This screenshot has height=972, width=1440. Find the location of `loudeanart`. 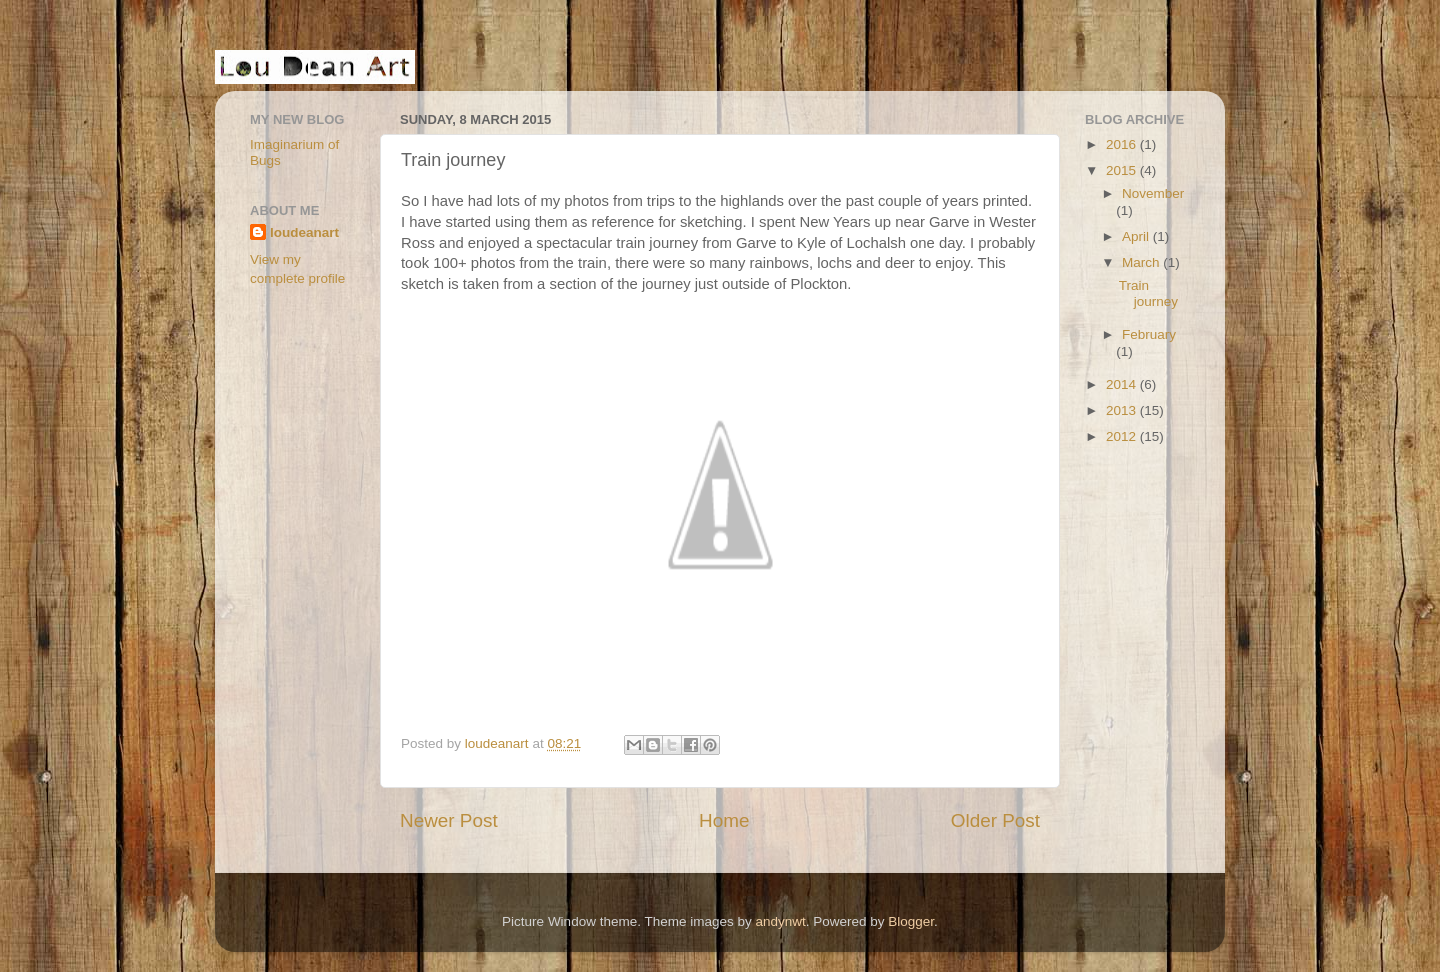

loudeanart is located at coordinates (304, 232).